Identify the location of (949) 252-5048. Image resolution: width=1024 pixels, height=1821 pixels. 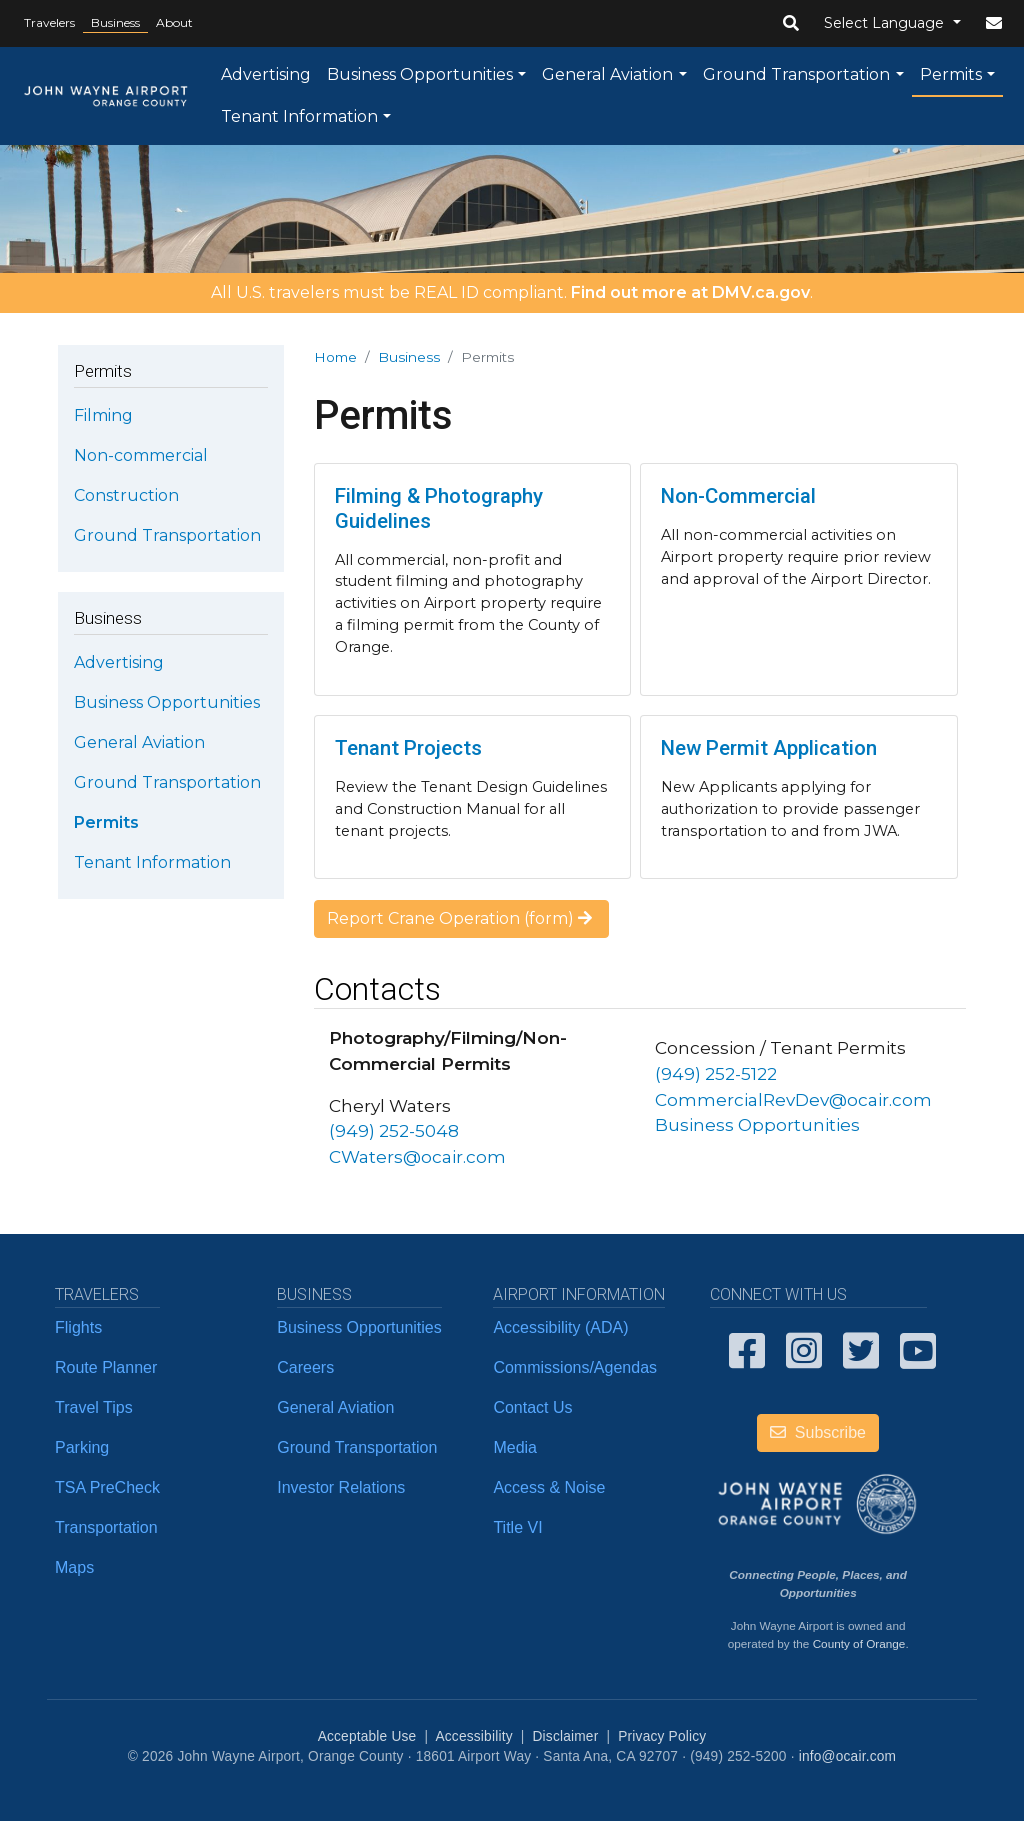
(394, 1130).